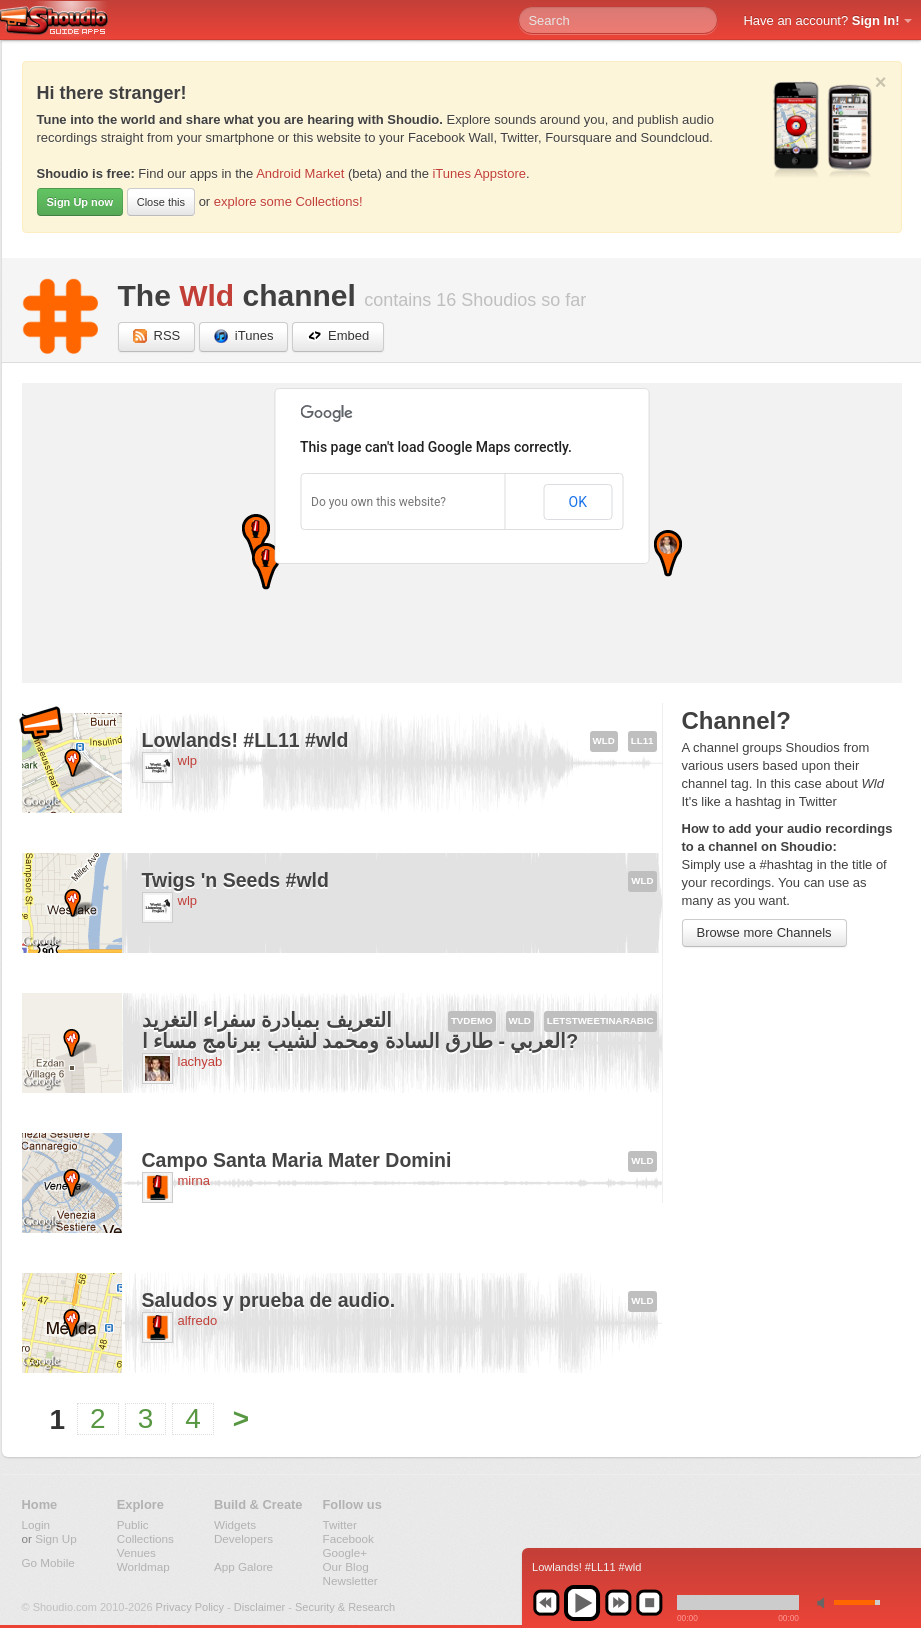 Image resolution: width=921 pixels, height=1628 pixels. I want to click on Facebook, so click(348, 1538).